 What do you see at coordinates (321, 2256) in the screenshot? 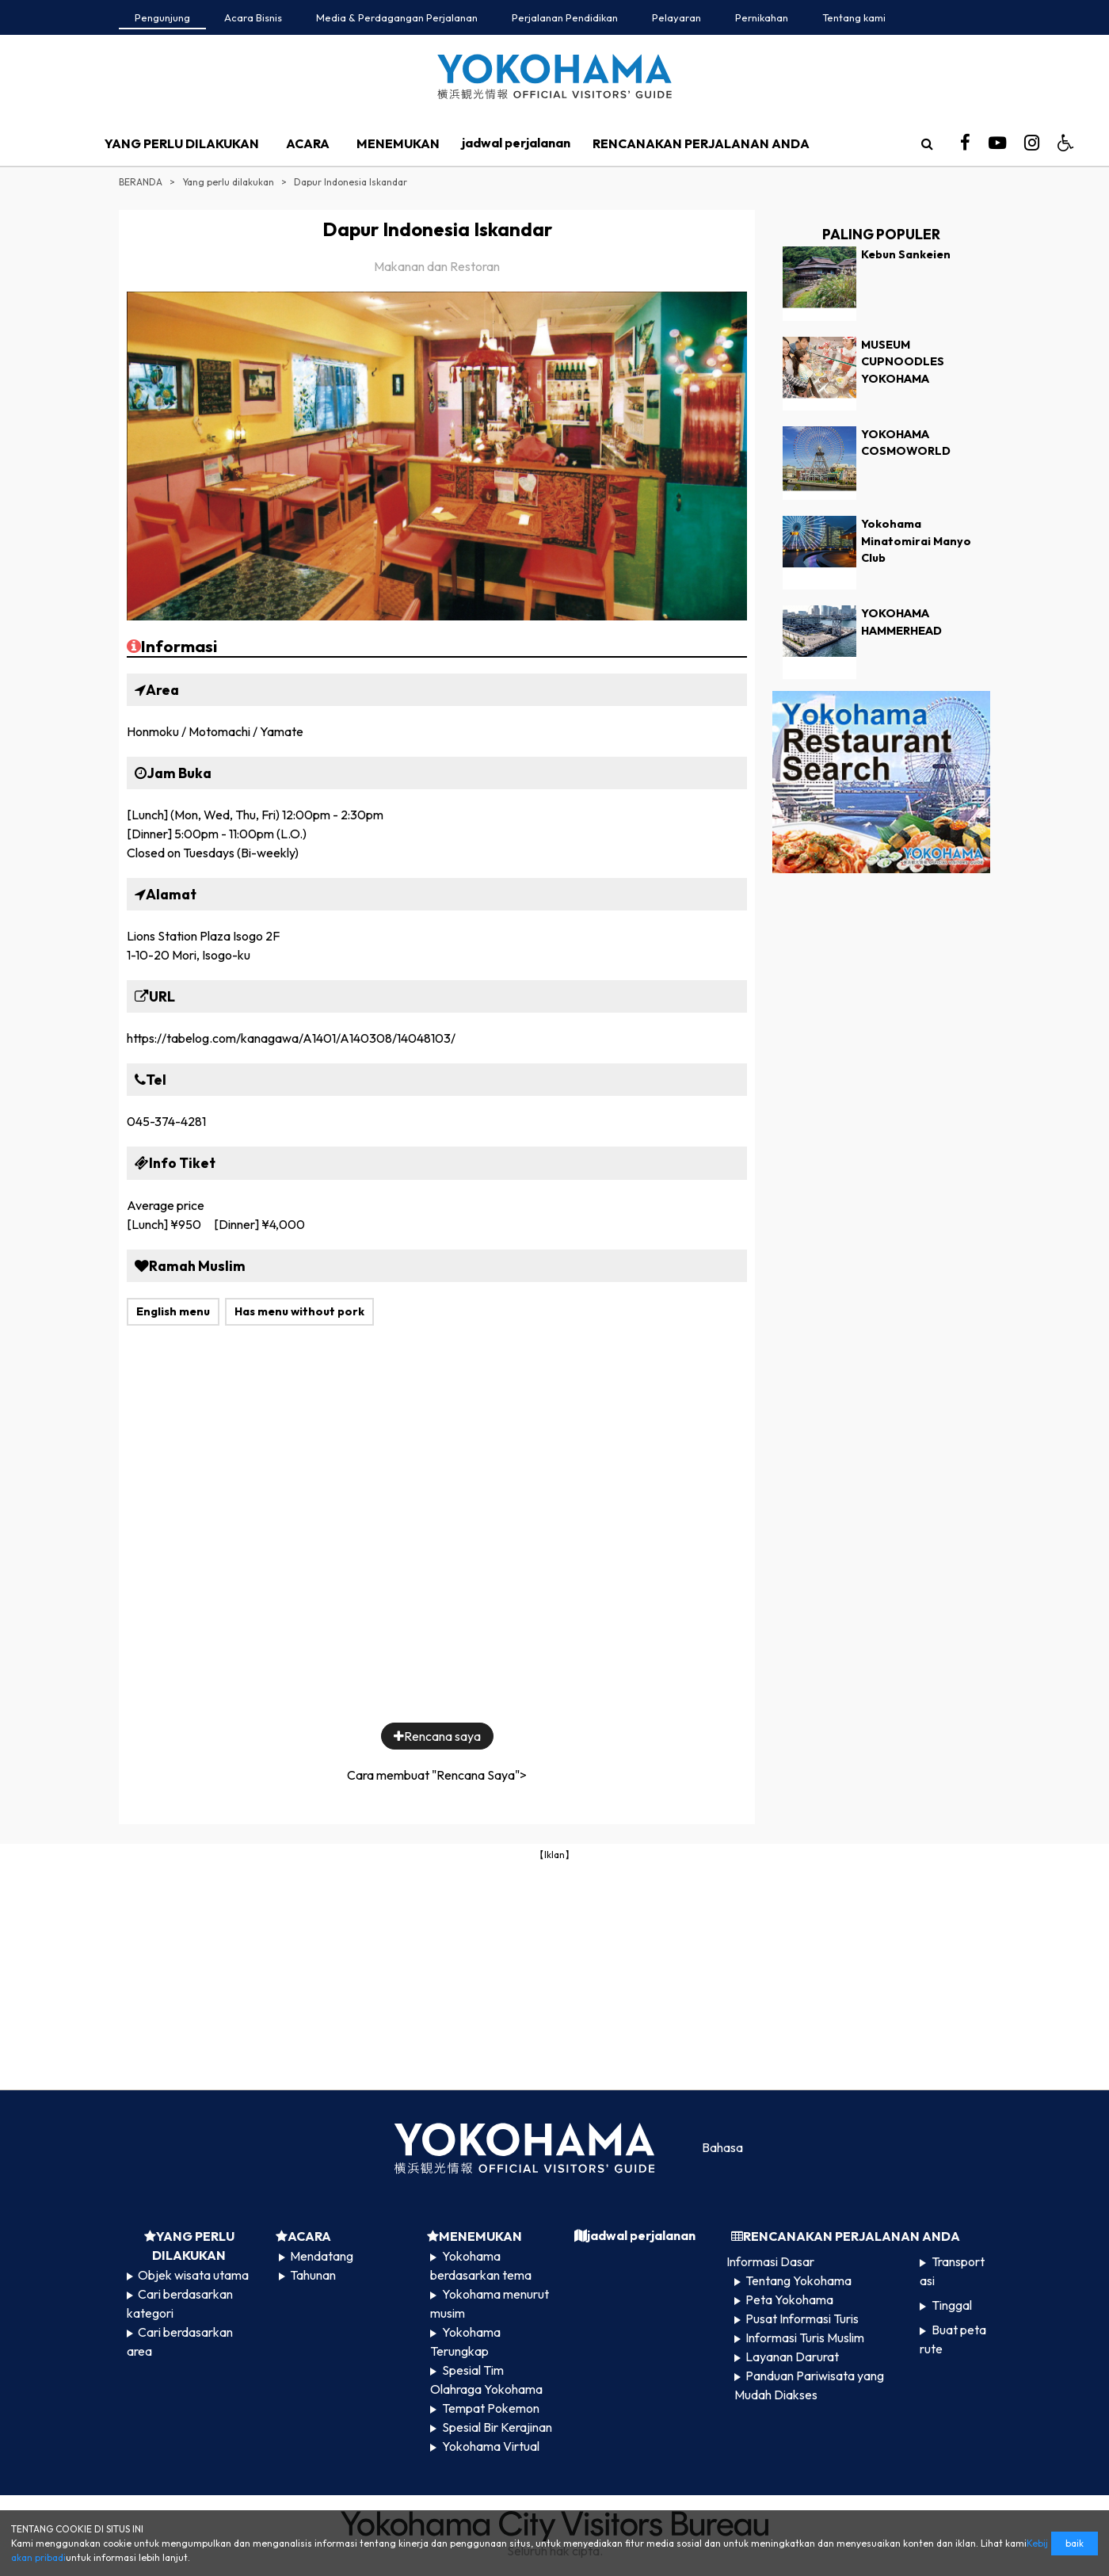
I see `Mendatang` at bounding box center [321, 2256].